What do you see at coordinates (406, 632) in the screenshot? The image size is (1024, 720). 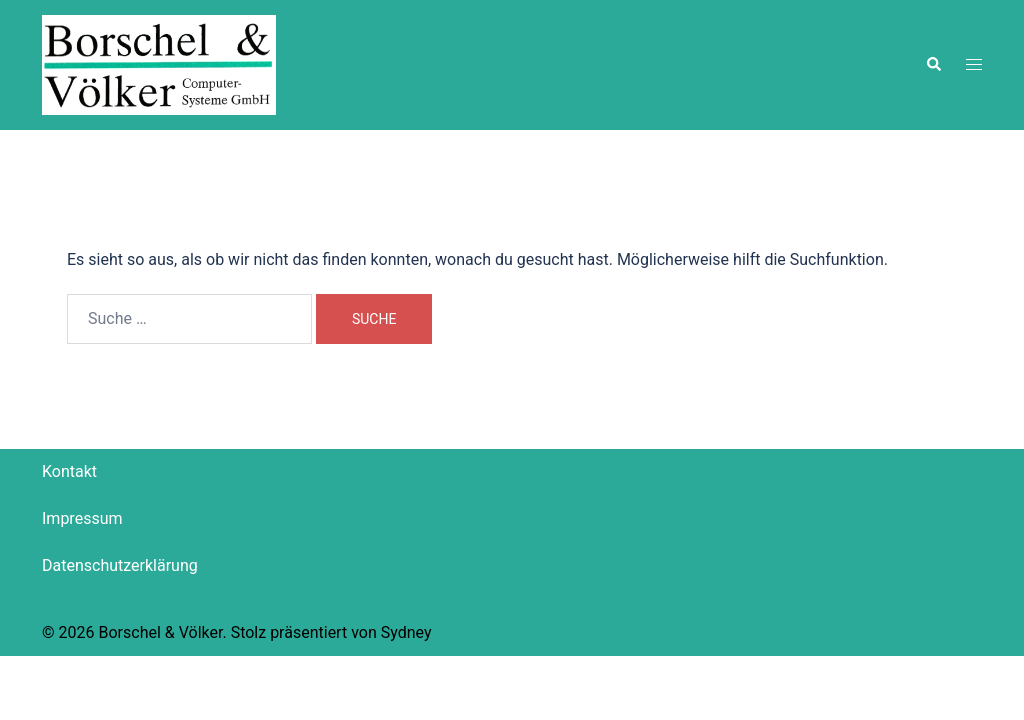 I see `Sydney` at bounding box center [406, 632].